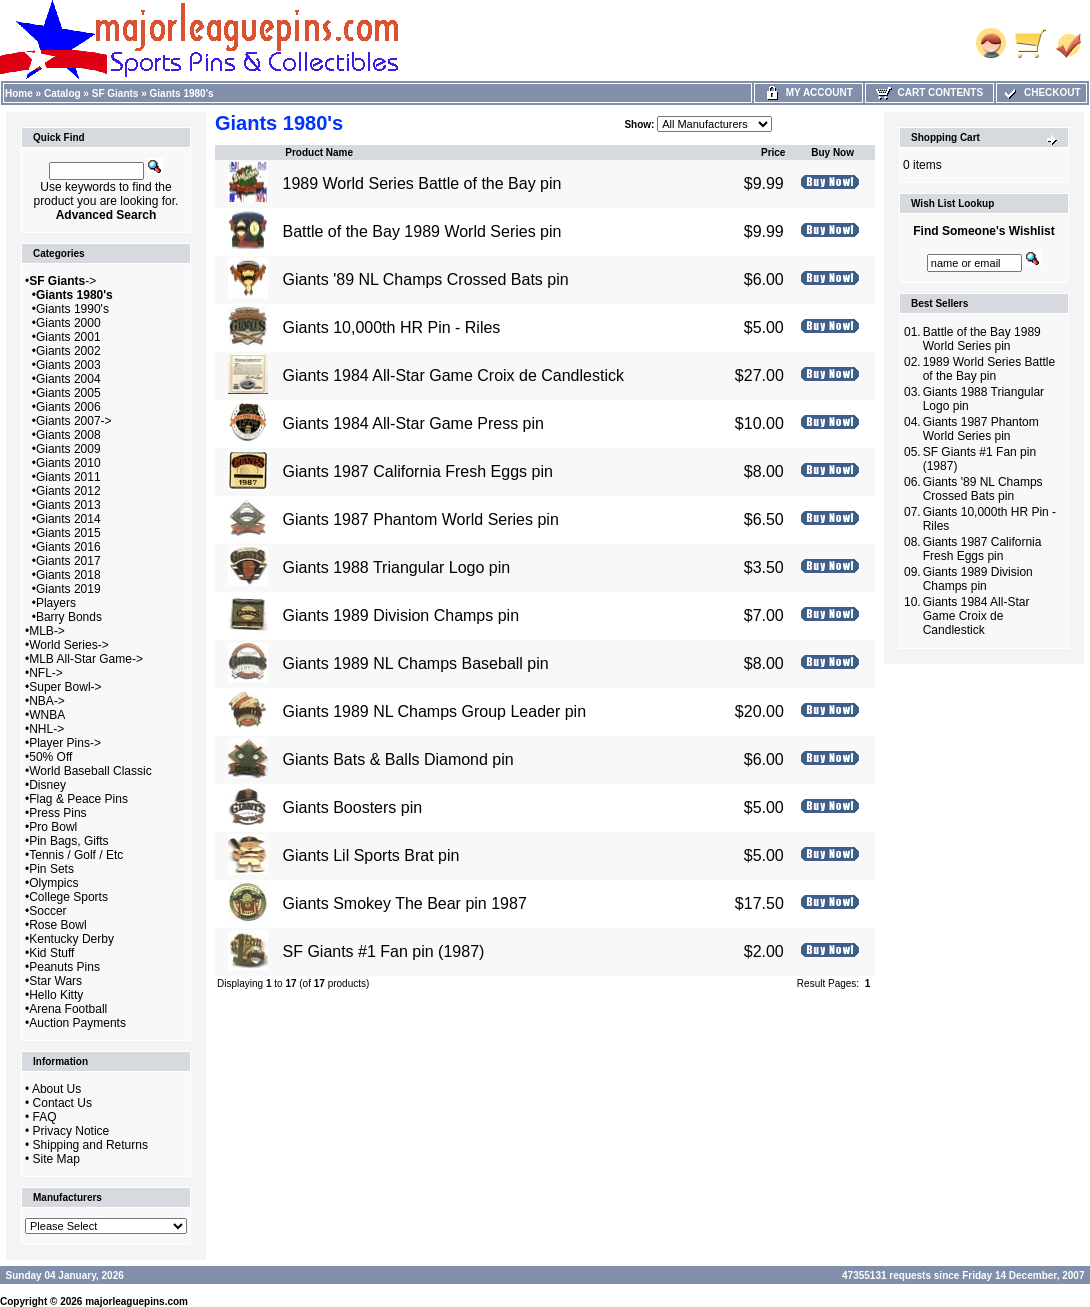 Image resolution: width=1090 pixels, height=1307 pixels. I want to click on NHL->, so click(46, 729).